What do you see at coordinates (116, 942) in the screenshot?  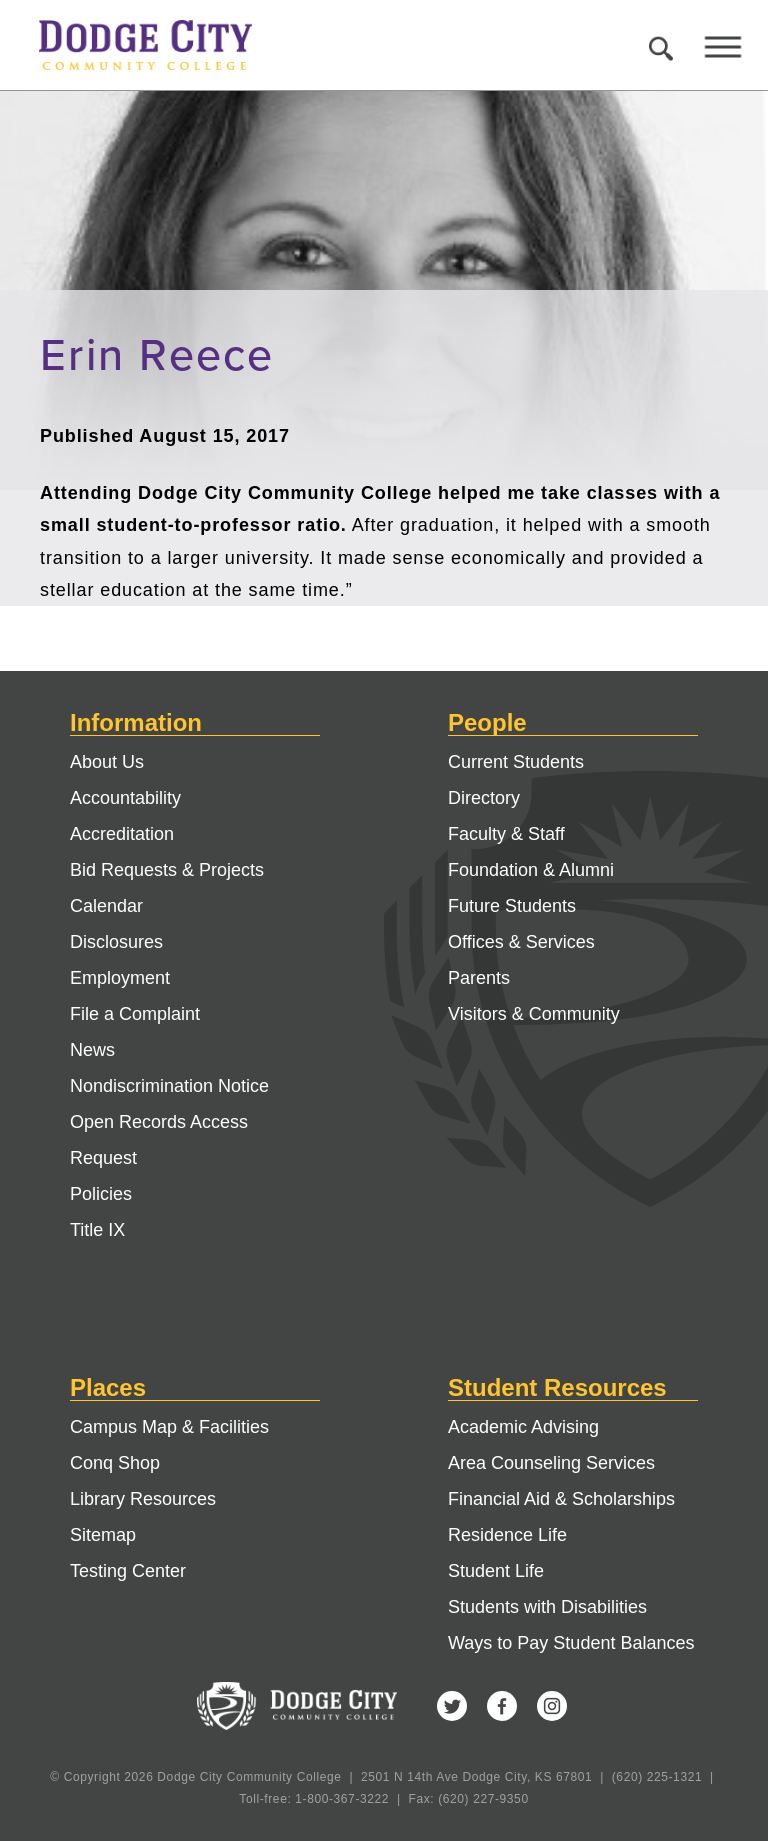 I see `Disclosures` at bounding box center [116, 942].